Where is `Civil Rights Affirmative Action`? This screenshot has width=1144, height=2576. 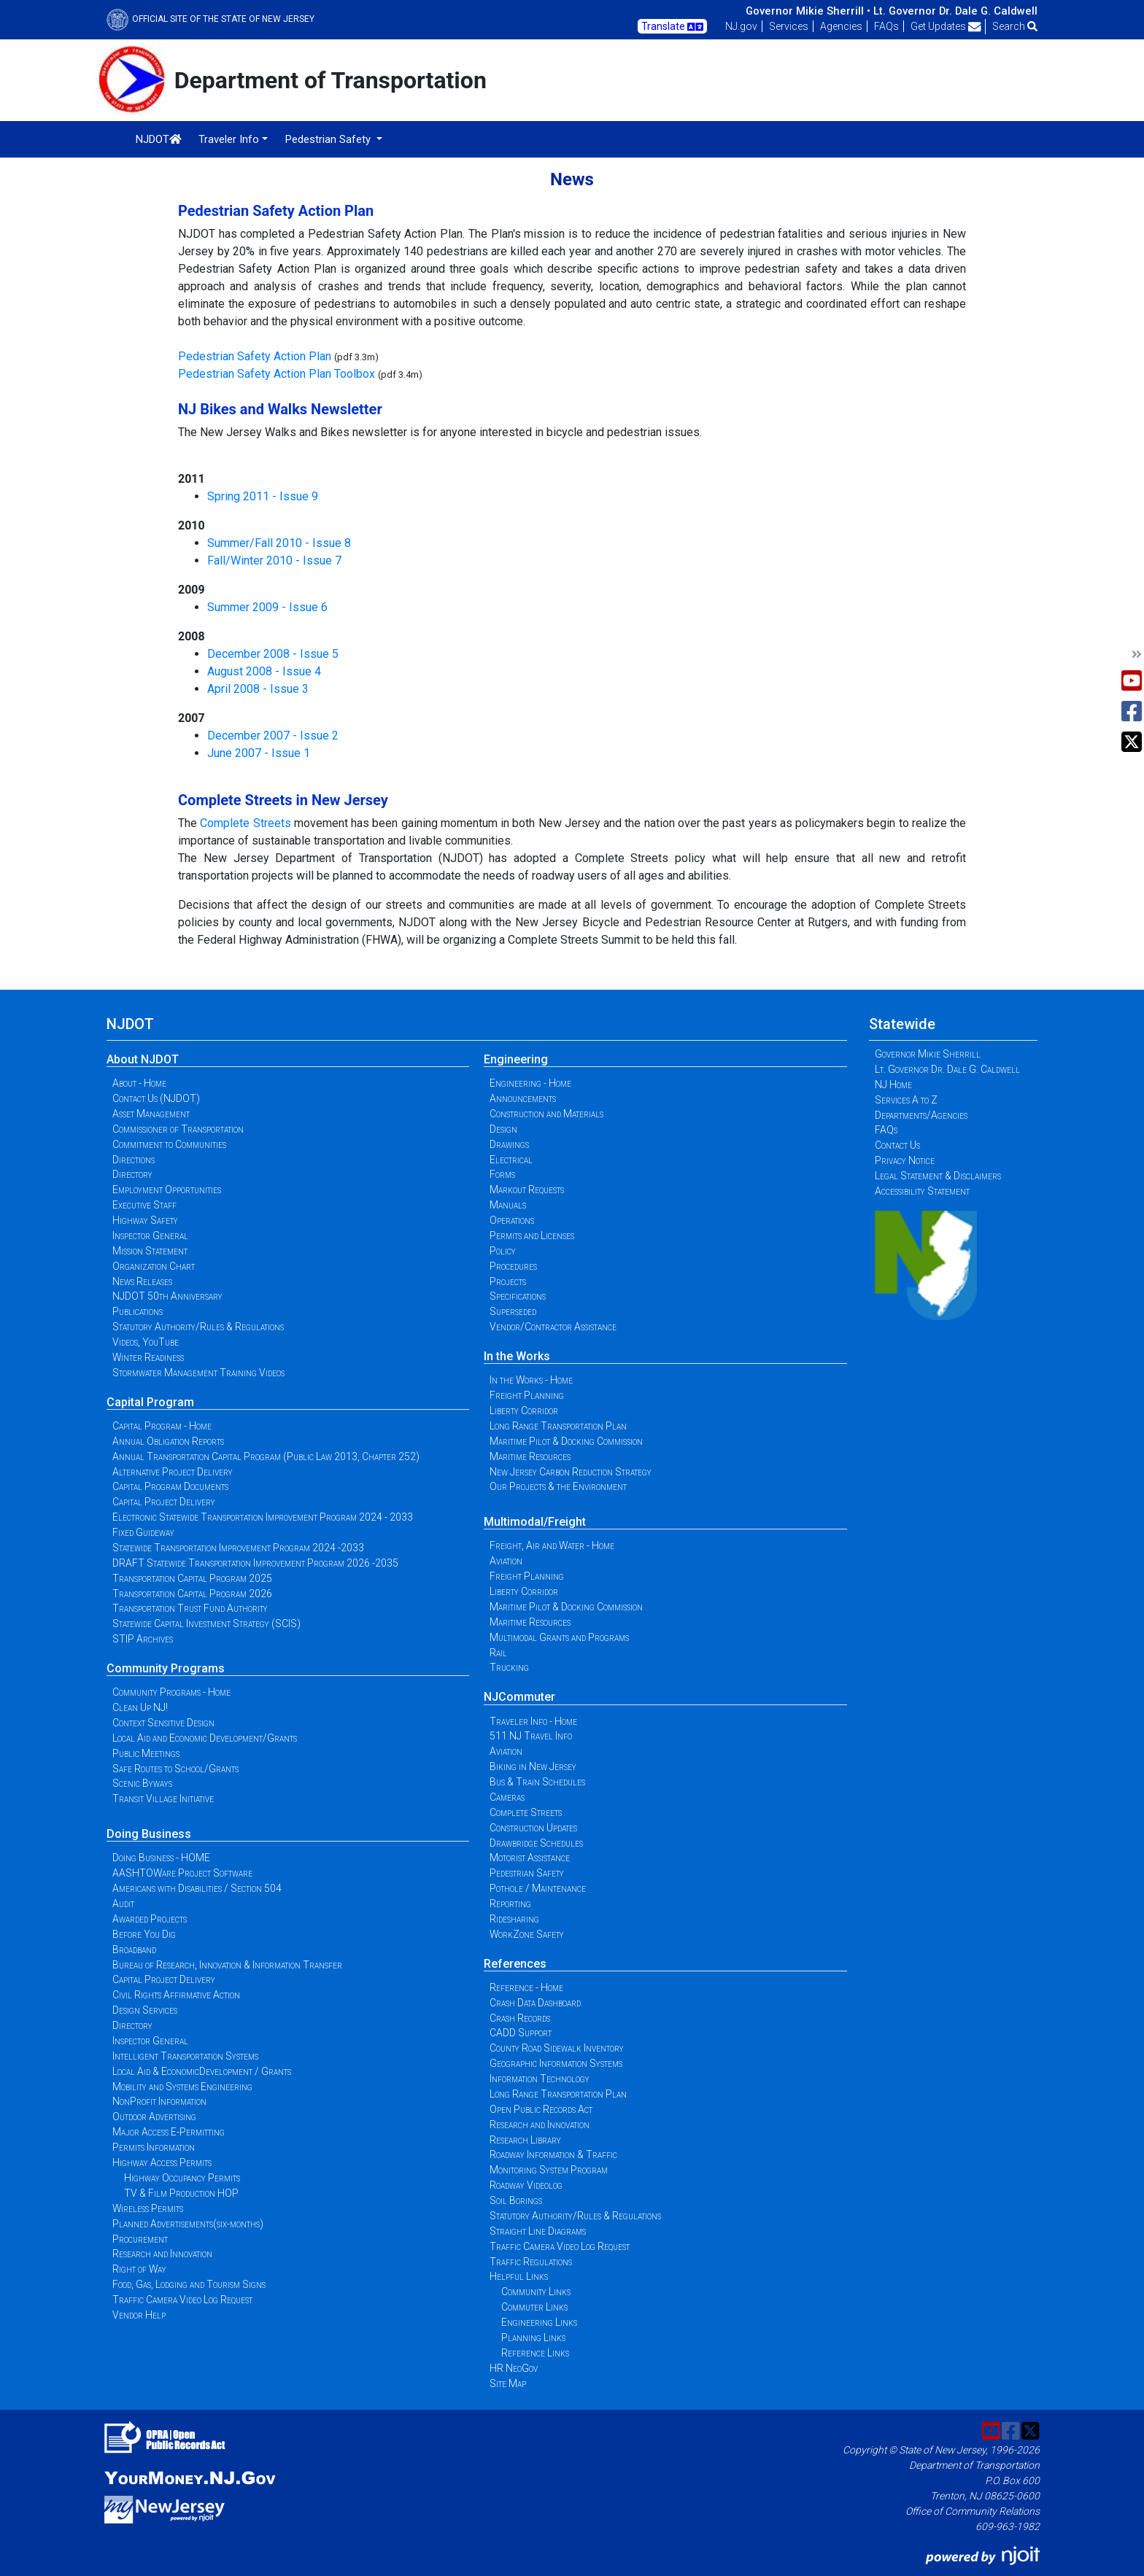 Civil Rights Affirmative Action is located at coordinates (176, 1995).